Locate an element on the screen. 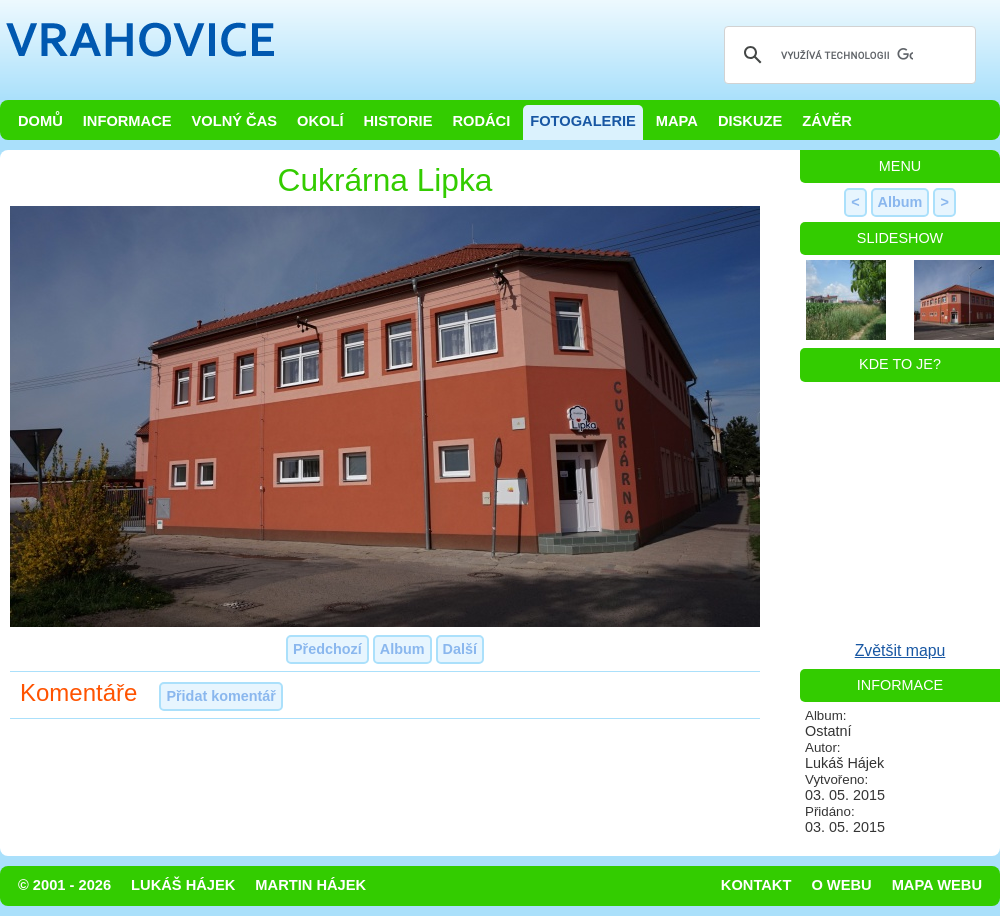 The height and width of the screenshot is (916, 1000). Domů is located at coordinates (40, 121).